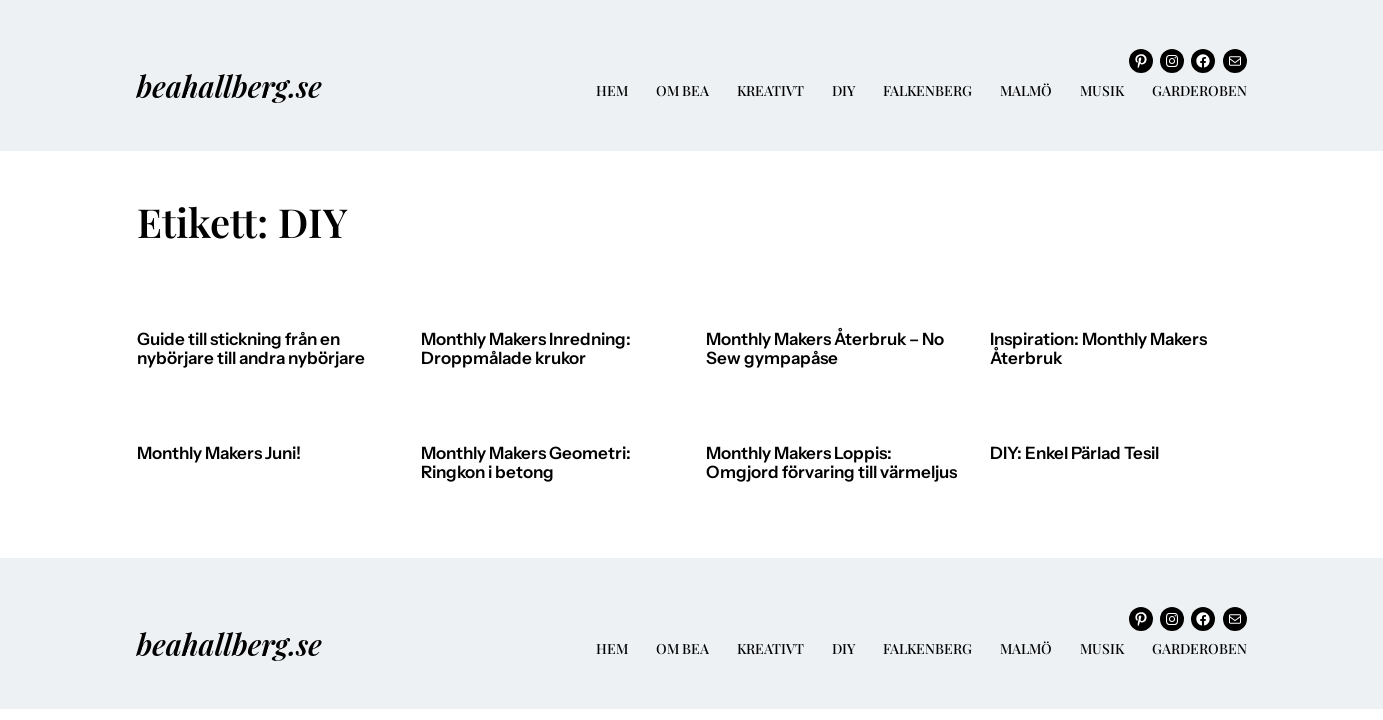 This screenshot has width=1383, height=720. What do you see at coordinates (526, 349) in the screenshot?
I see `Monthly Makers Inredning: Droppmålade krukor` at bounding box center [526, 349].